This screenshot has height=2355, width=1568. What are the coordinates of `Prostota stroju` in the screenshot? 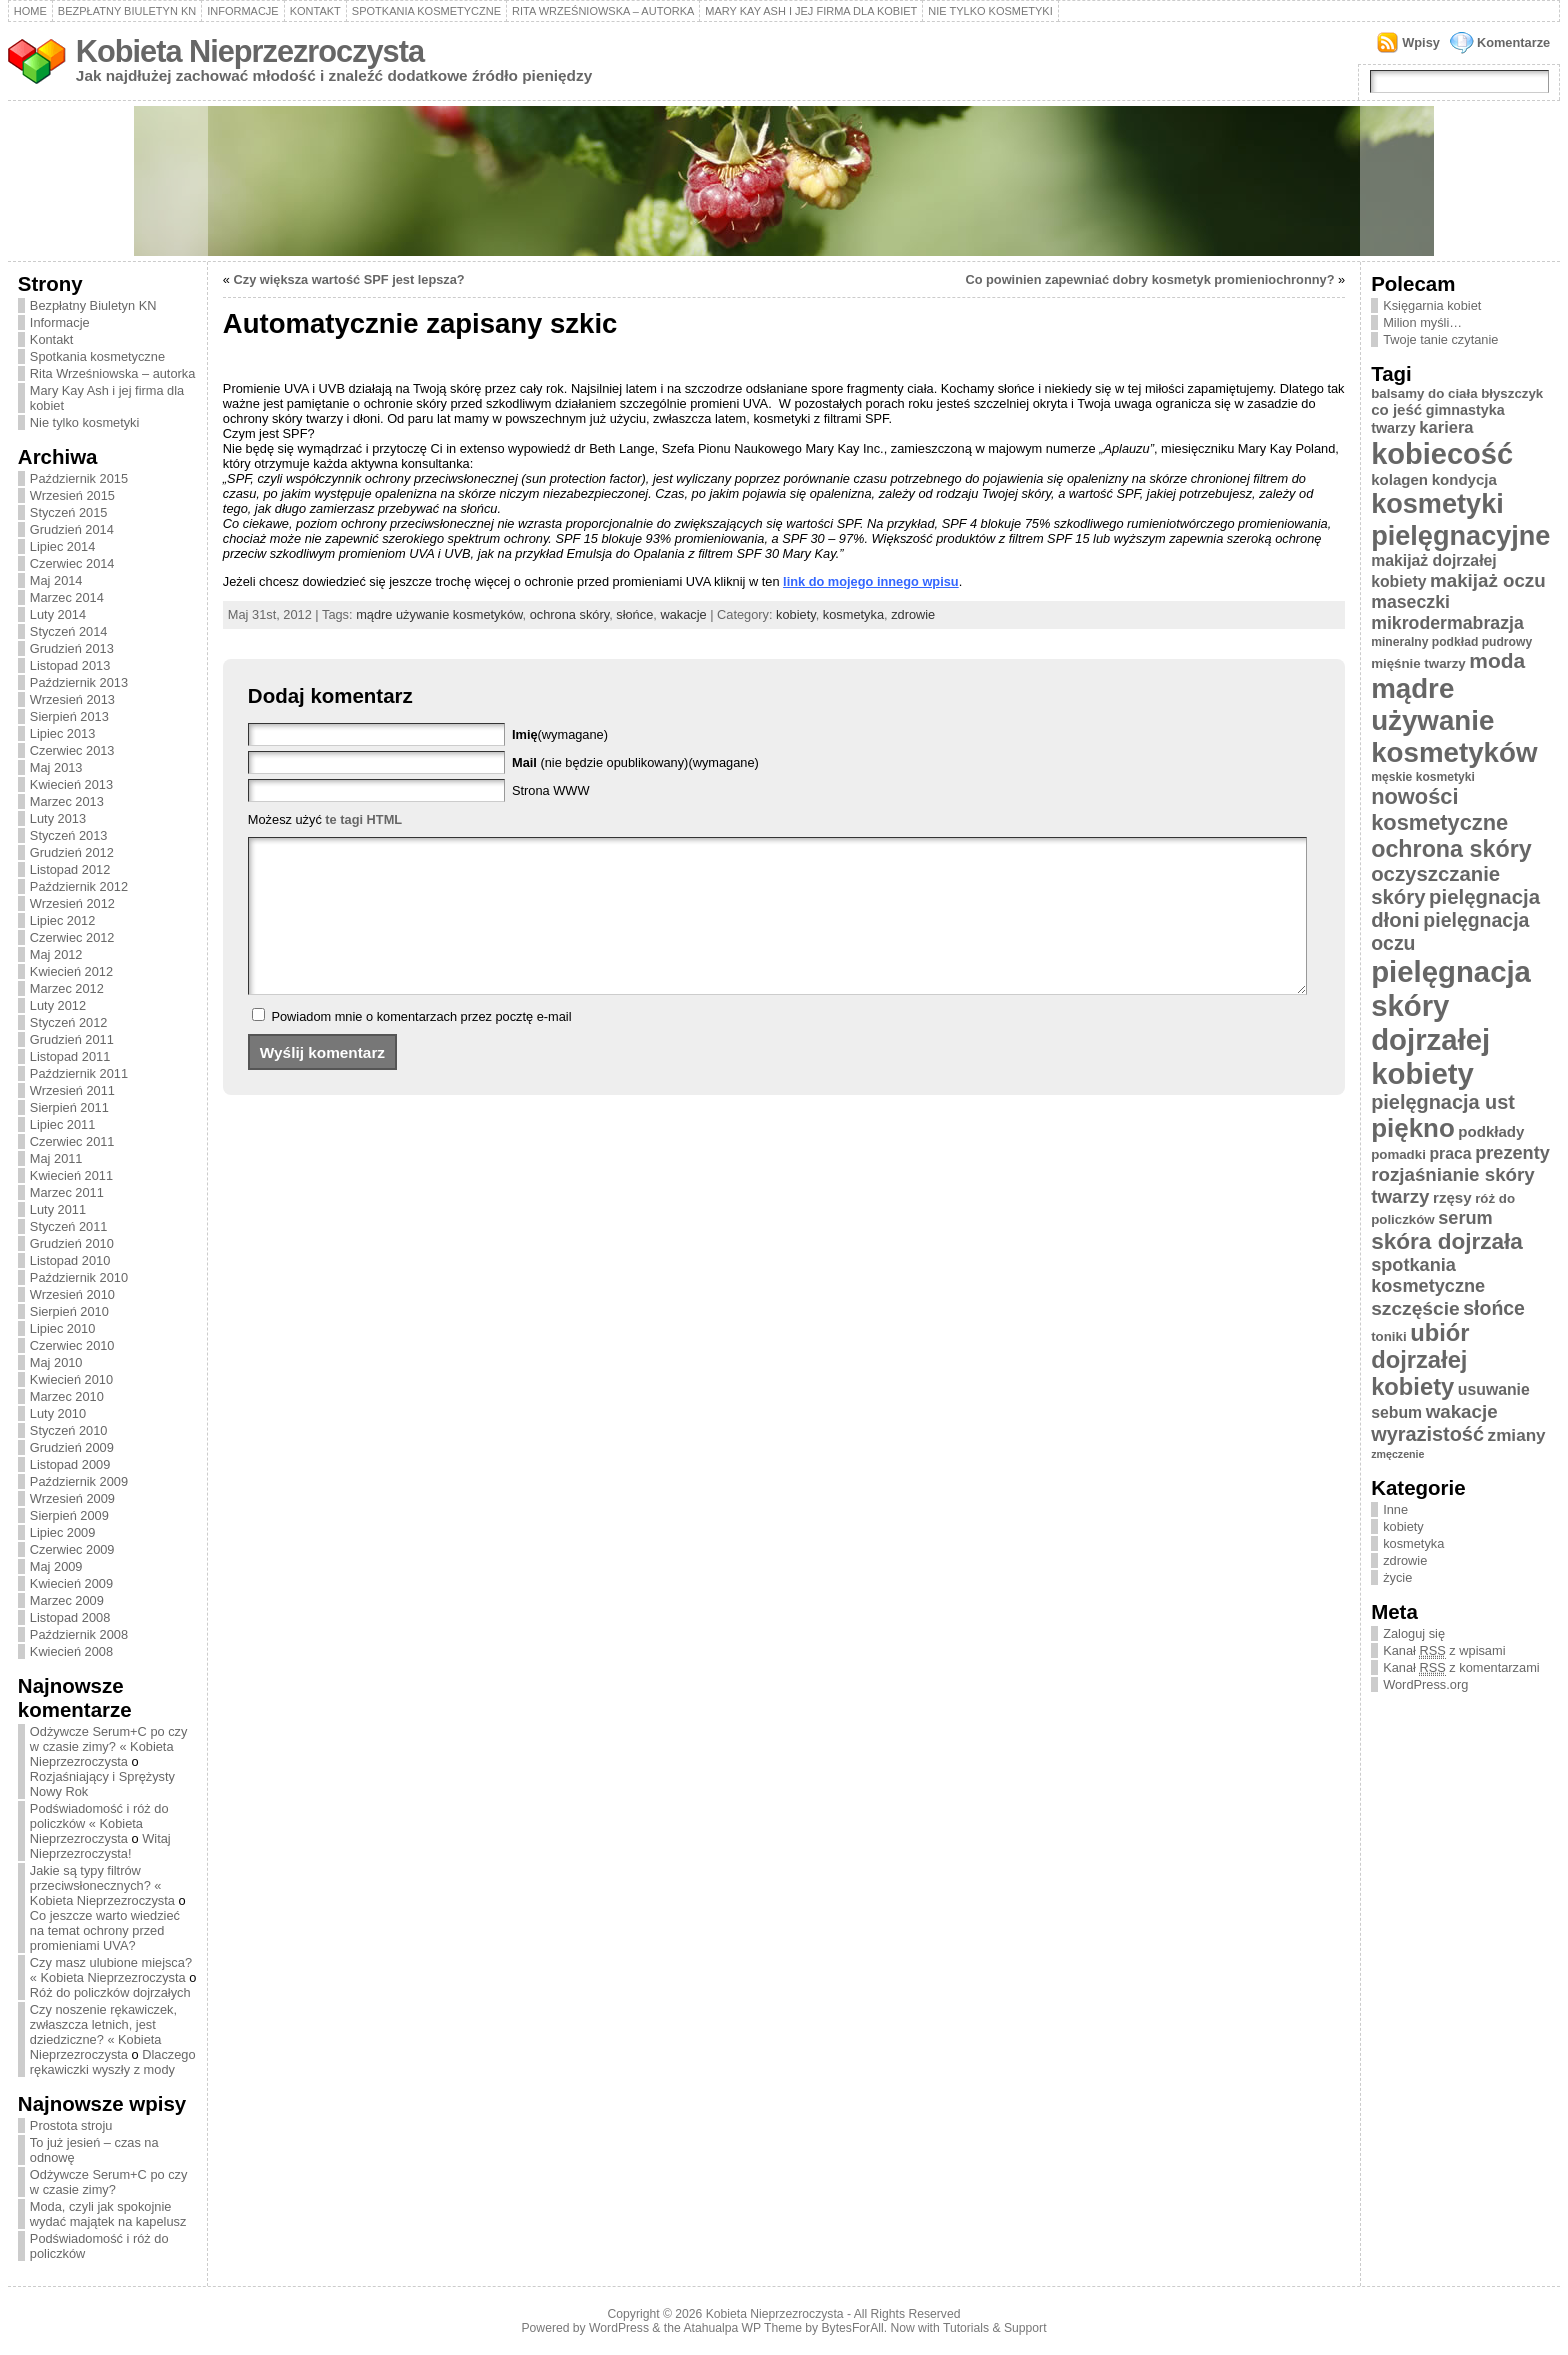 It's located at (71, 2125).